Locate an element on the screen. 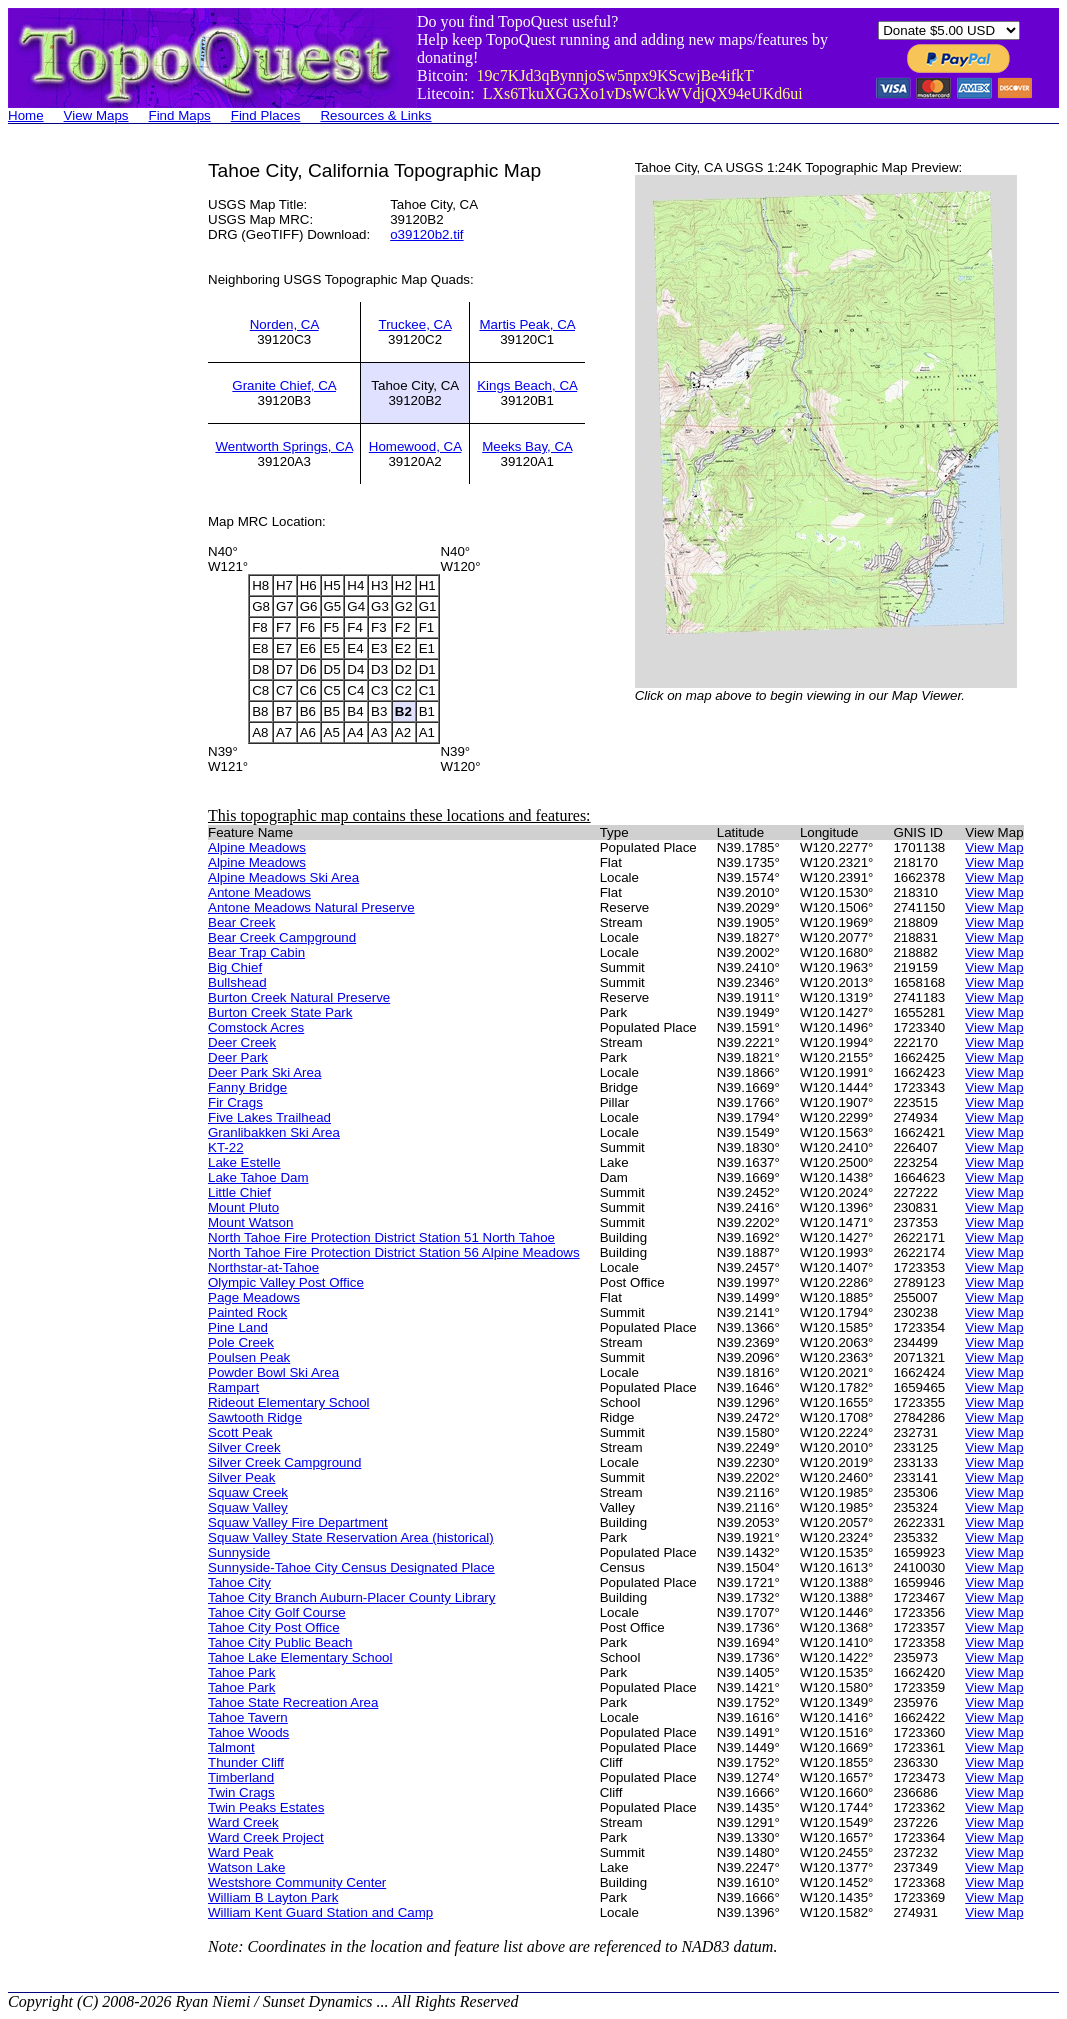 The height and width of the screenshot is (2019, 1067). Tahoe City Branch Auburn-Placer County Library is located at coordinates (351, 1597).